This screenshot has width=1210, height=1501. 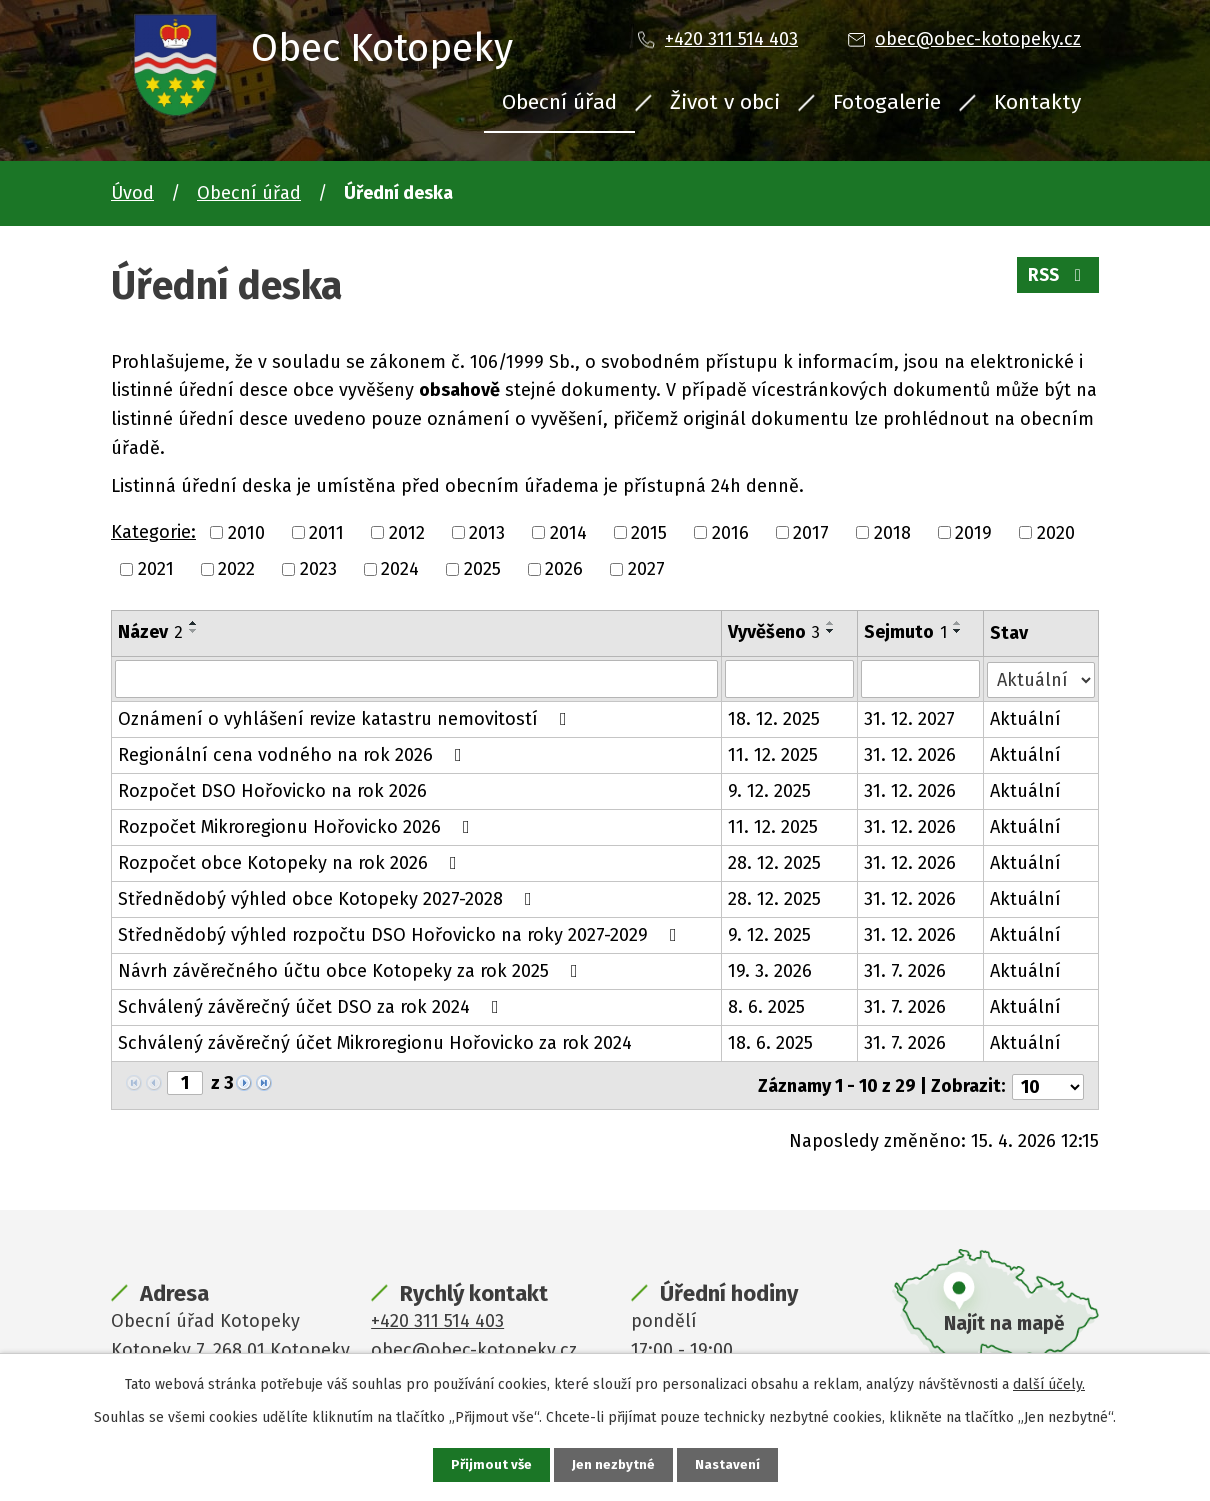 What do you see at coordinates (909, 719) in the screenshot?
I see `31. 12. 2027` at bounding box center [909, 719].